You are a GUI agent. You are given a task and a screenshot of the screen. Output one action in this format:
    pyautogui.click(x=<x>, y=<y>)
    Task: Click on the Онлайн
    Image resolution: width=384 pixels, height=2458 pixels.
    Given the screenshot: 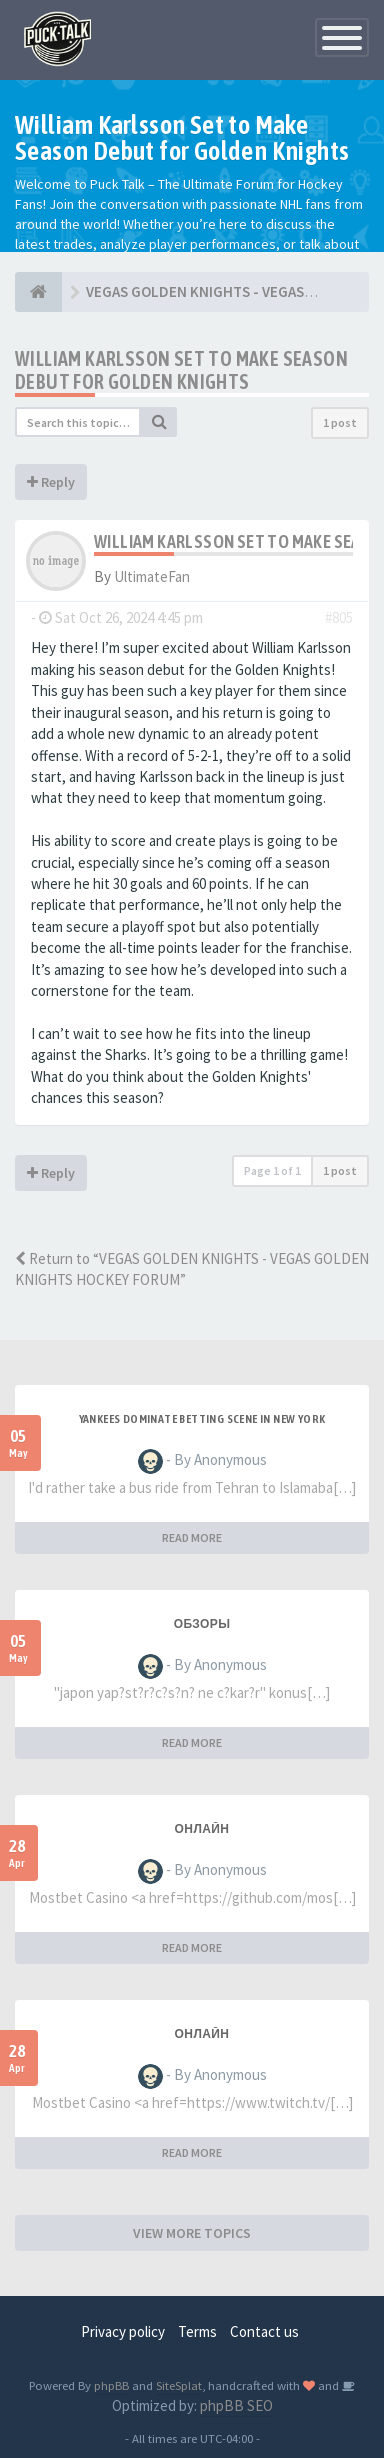 What is the action you would take?
    pyautogui.click(x=202, y=1829)
    